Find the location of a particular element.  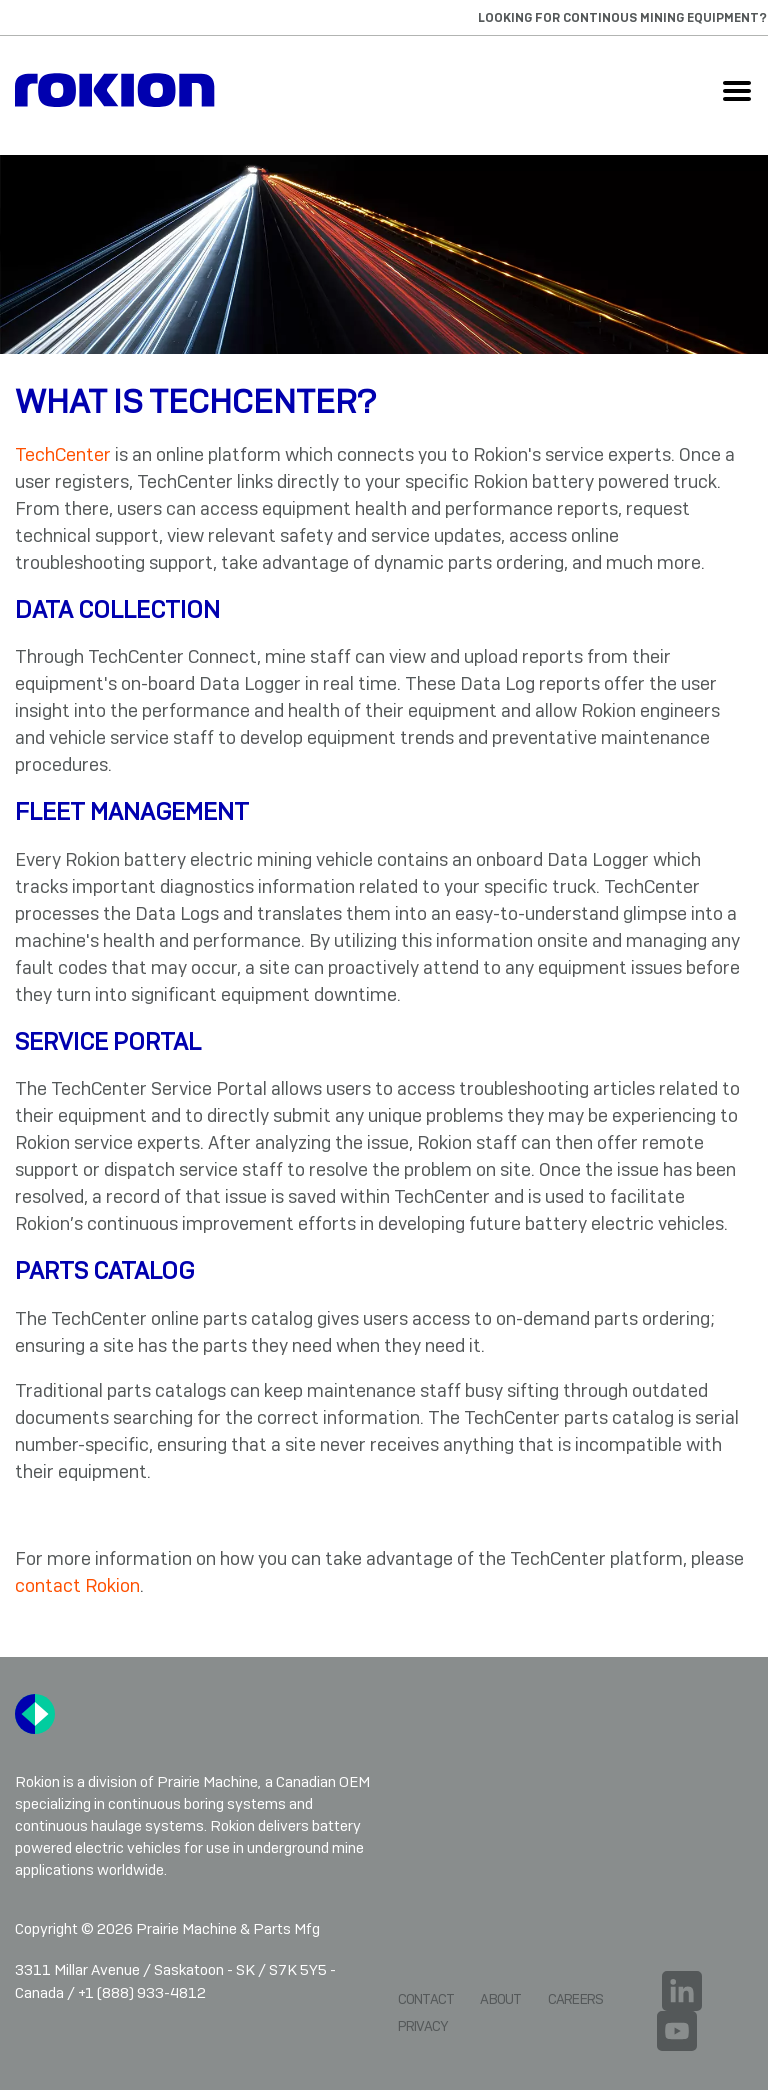

Careers is located at coordinates (576, 1999).